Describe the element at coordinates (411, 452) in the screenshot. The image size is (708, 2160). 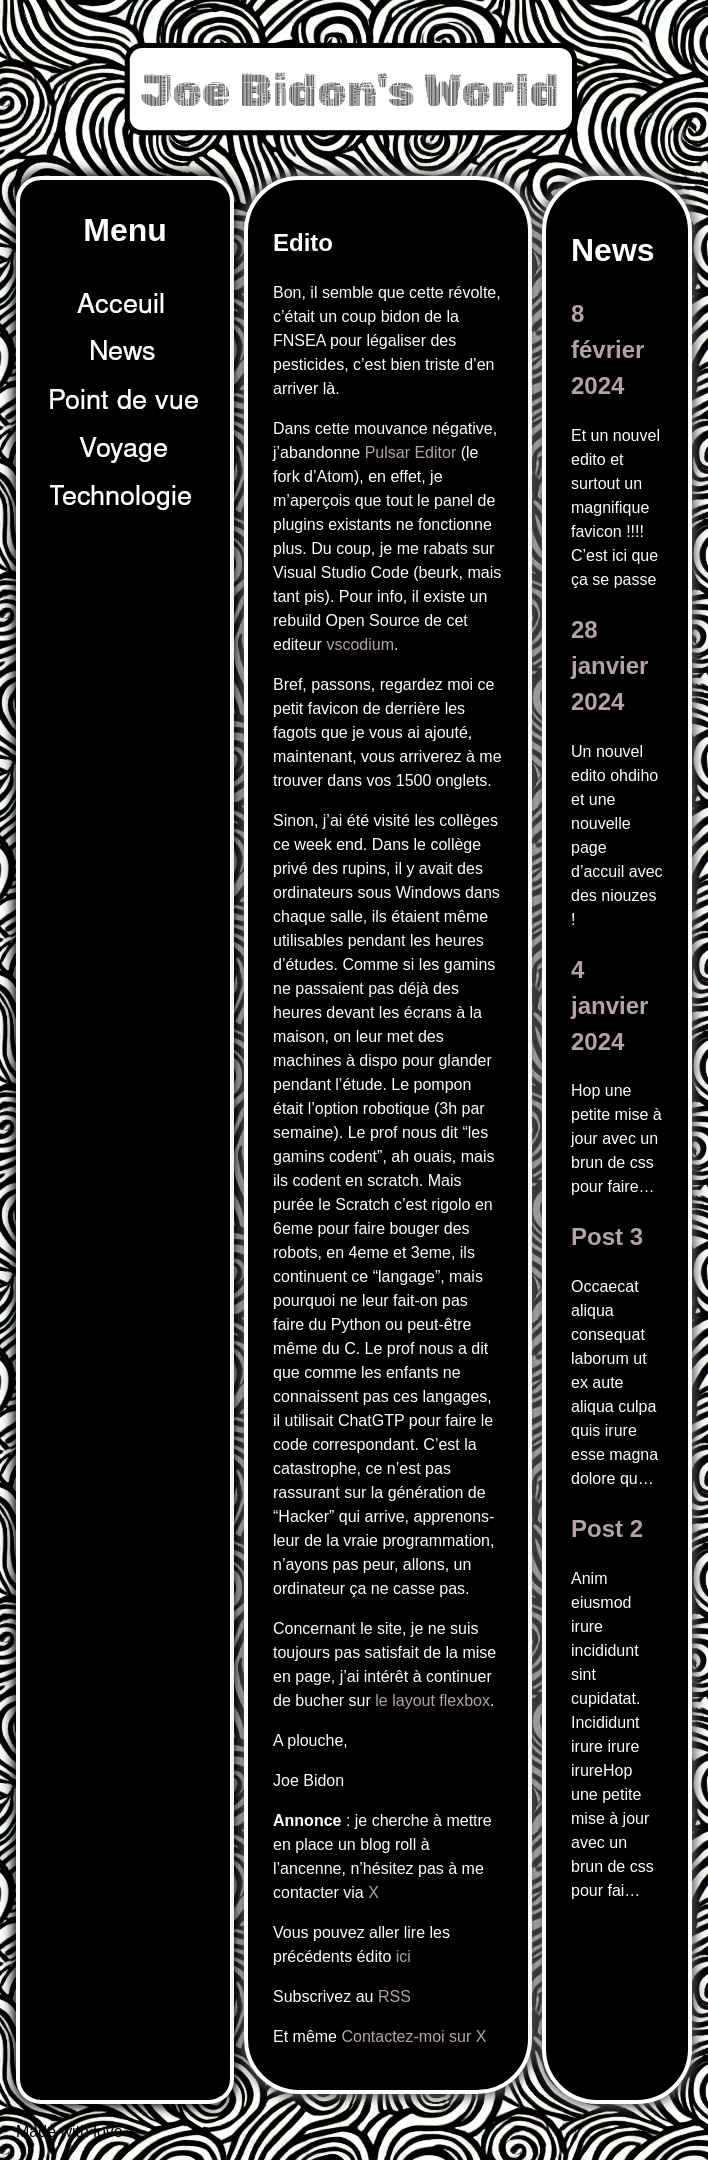
I see `Pulsar Editor` at that location.